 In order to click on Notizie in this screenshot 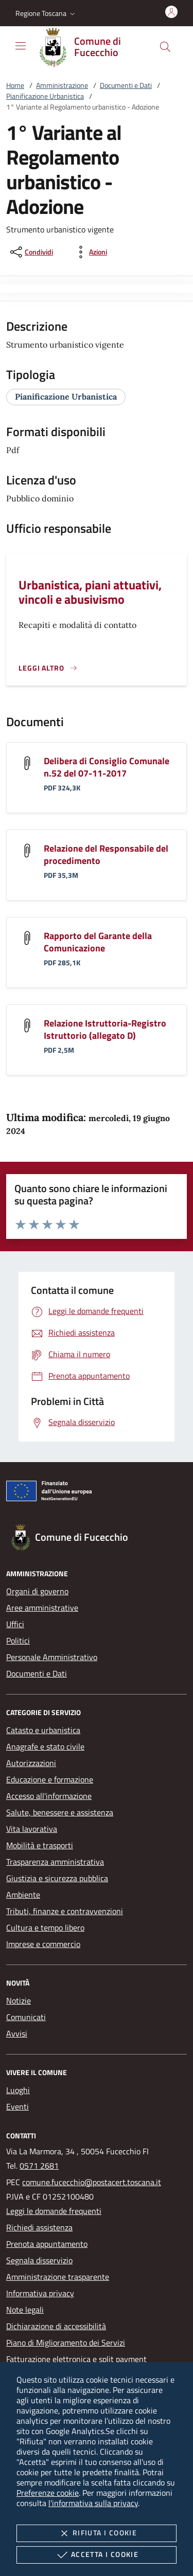, I will do `click(18, 2000)`.